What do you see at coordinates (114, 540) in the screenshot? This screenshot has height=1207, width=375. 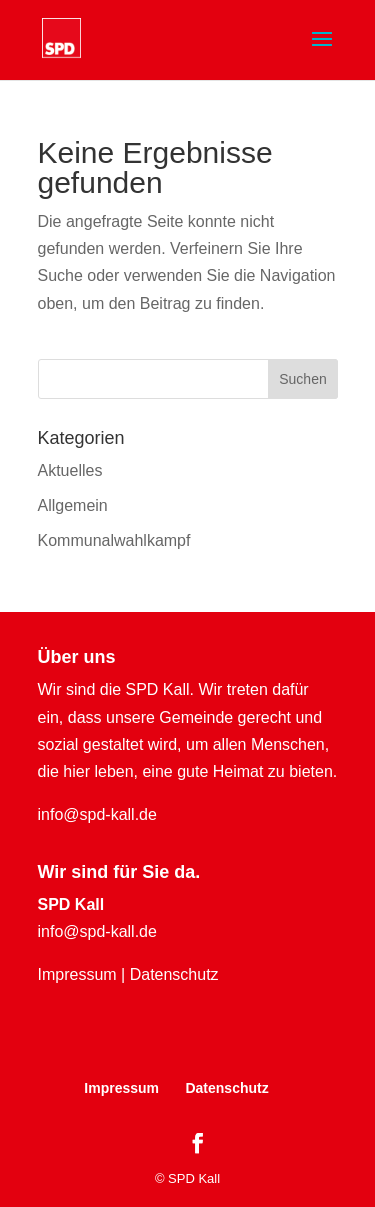 I see `Kommunalwahlkampf` at bounding box center [114, 540].